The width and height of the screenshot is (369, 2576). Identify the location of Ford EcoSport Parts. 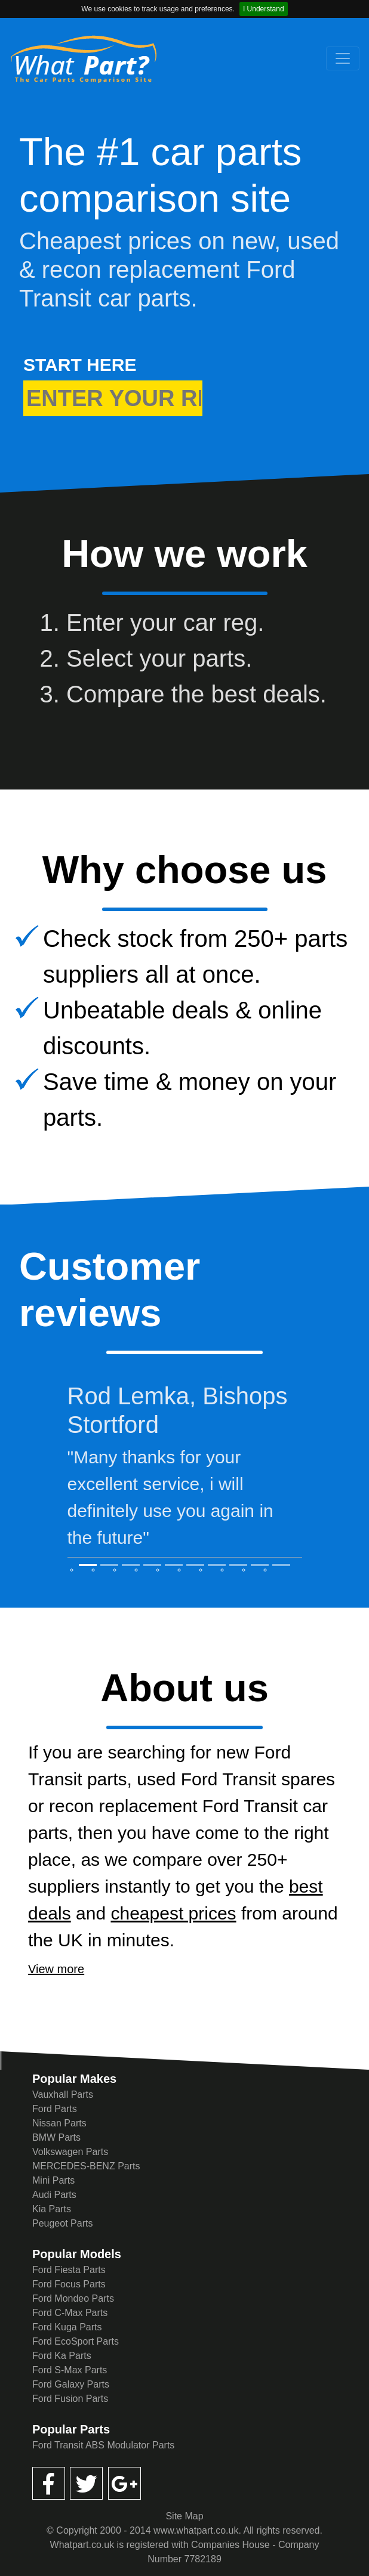
(75, 2341).